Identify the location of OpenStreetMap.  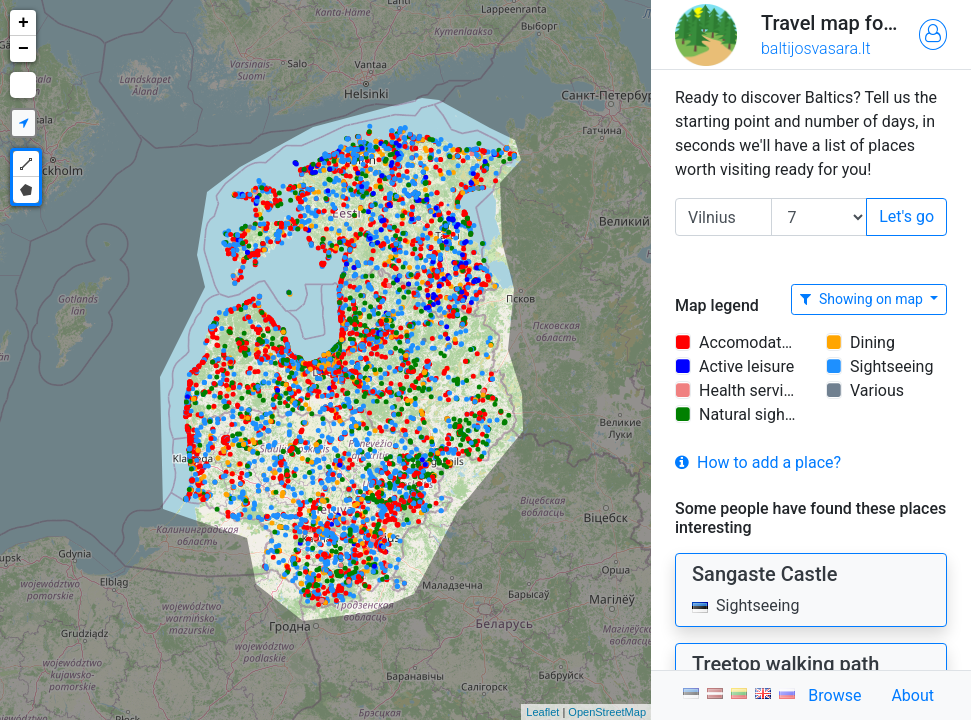
(607, 712).